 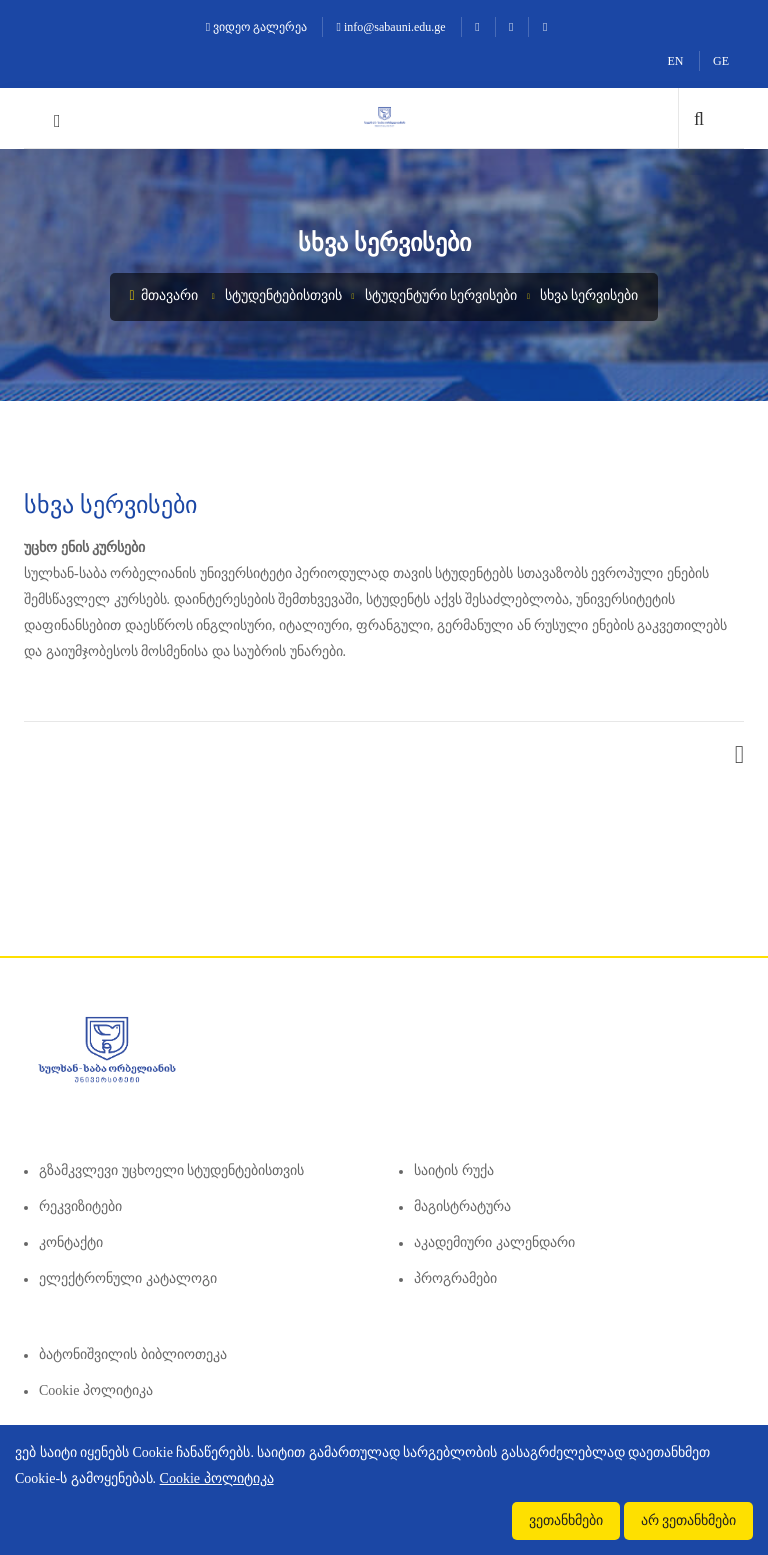 I want to click on კონტაქტი, so click(x=71, y=1242).